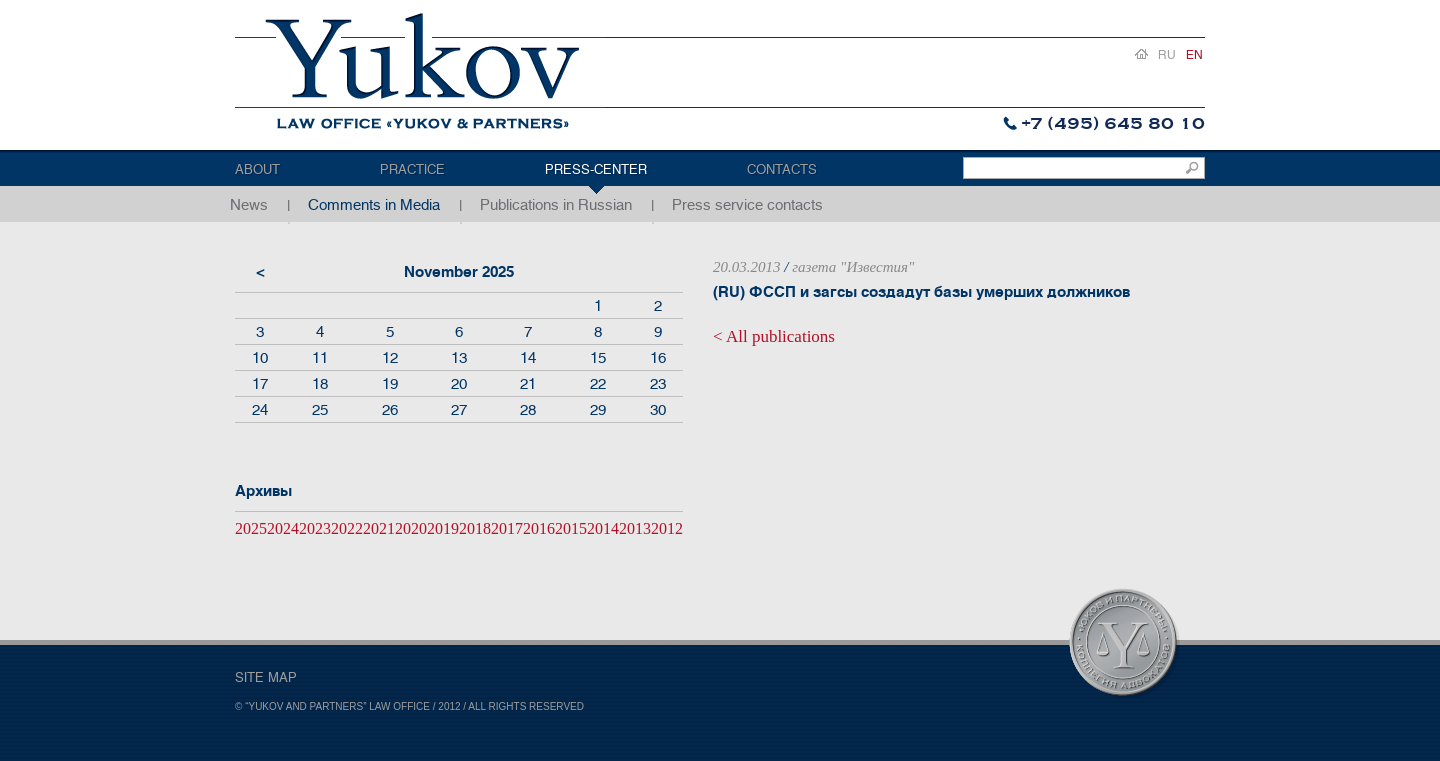 This screenshot has height=761, width=1440. What do you see at coordinates (539, 528) in the screenshot?
I see `2016` at bounding box center [539, 528].